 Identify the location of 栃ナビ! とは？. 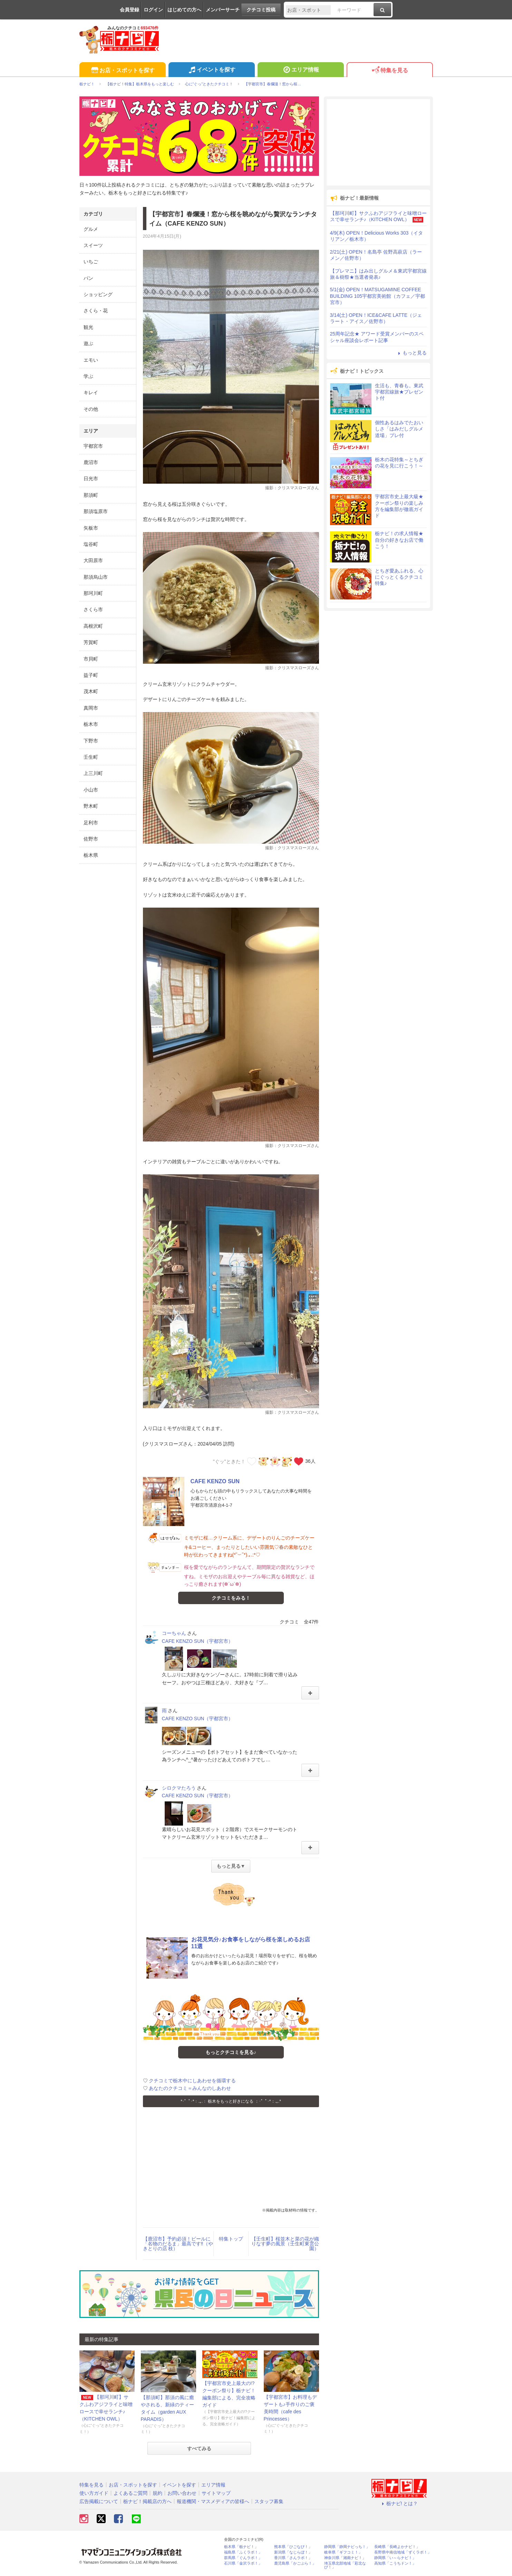
(399, 2503).